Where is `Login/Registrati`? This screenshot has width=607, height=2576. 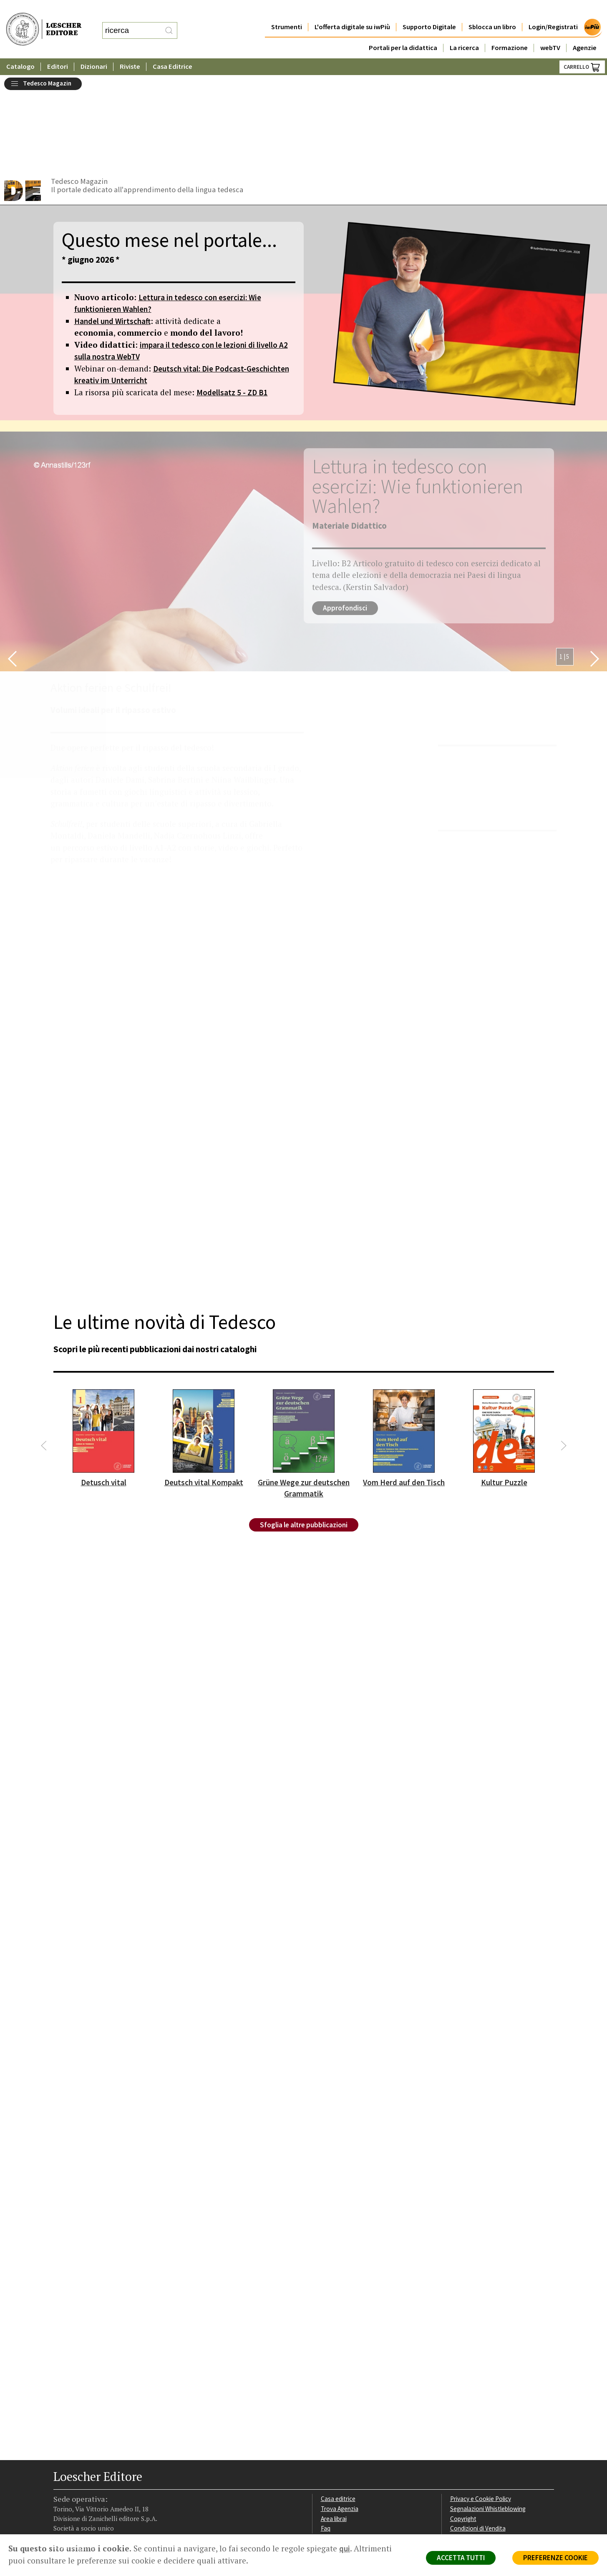 Login/Registrati is located at coordinates (553, 10).